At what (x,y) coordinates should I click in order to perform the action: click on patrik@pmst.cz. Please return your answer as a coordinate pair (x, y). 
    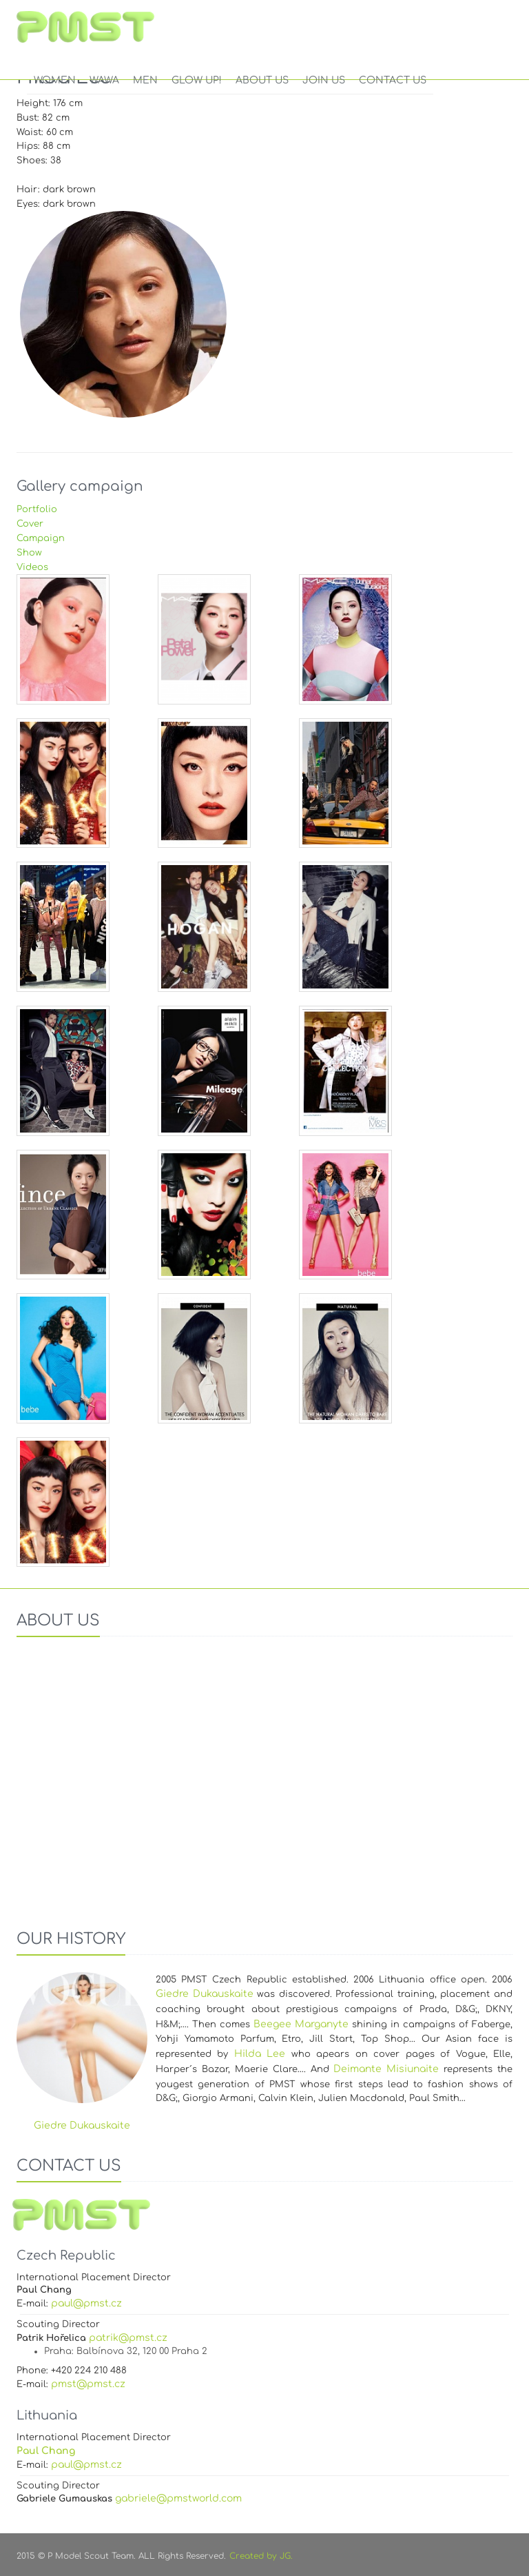
    Looking at the image, I should click on (128, 2338).